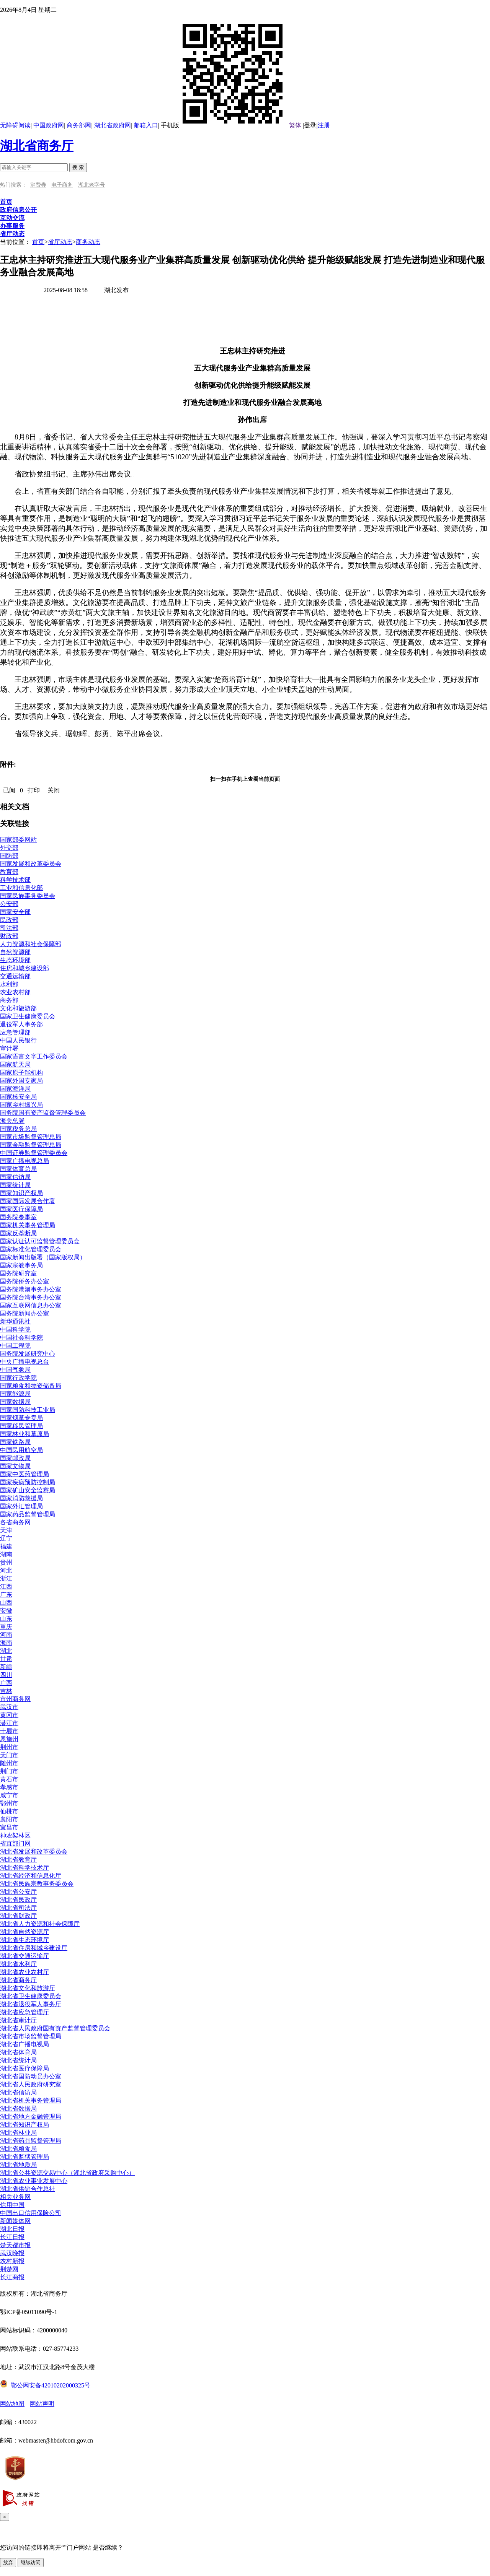 The image size is (490, 2576). What do you see at coordinates (15, 1522) in the screenshot?
I see `各省商务网` at bounding box center [15, 1522].